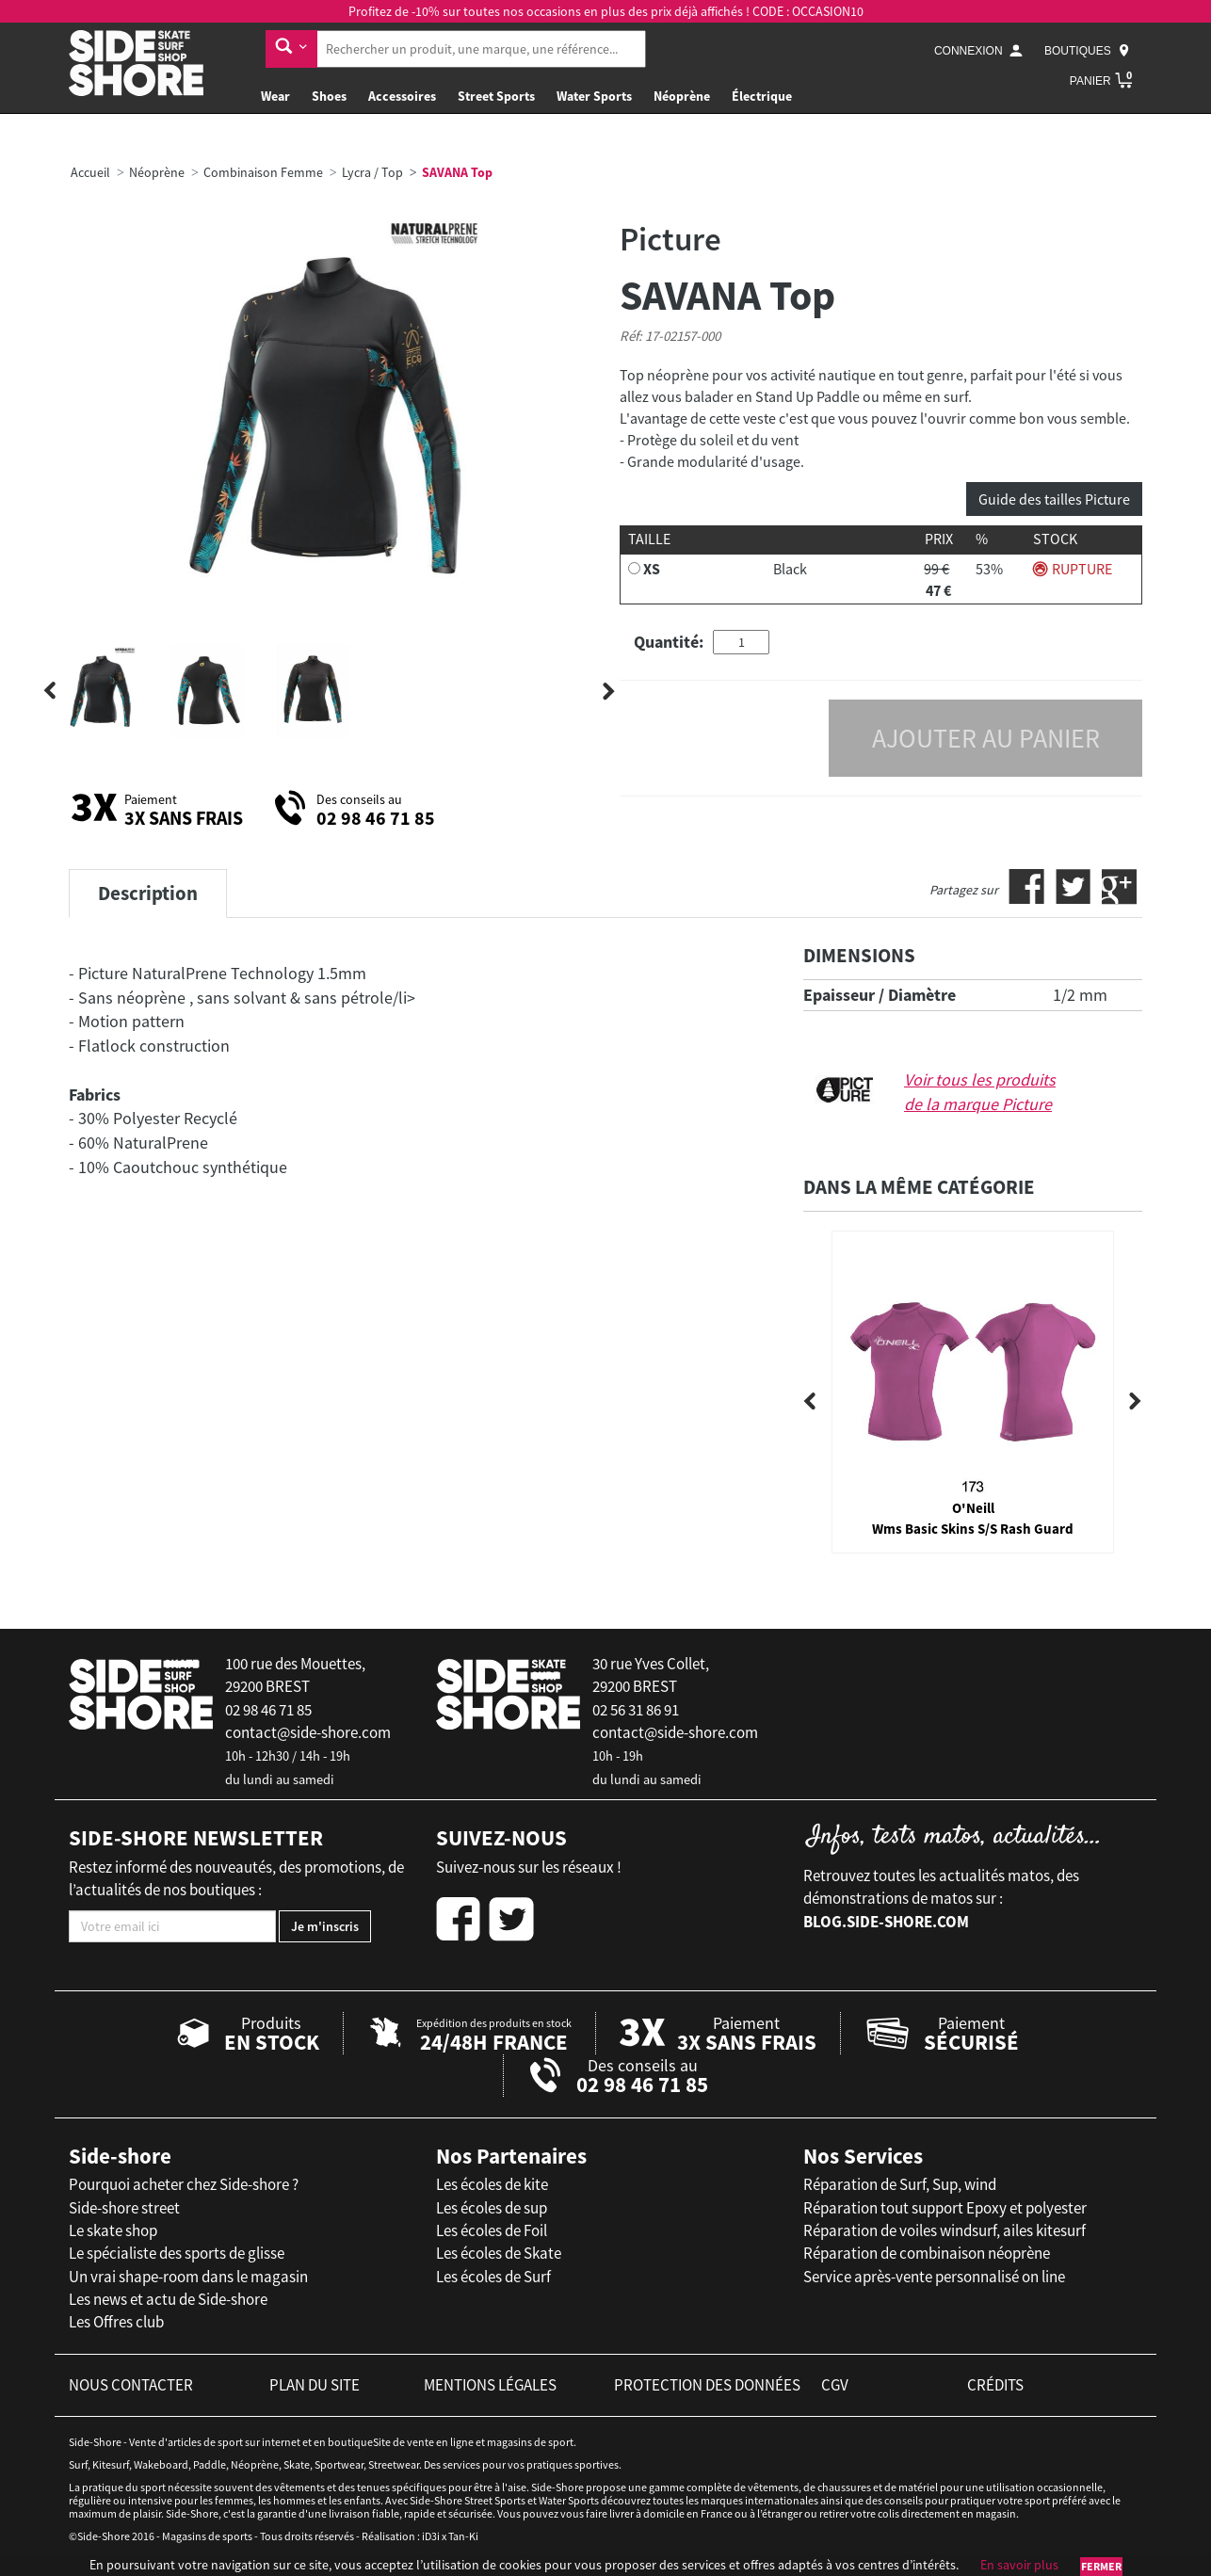 The image size is (1211, 2576). What do you see at coordinates (124, 2208) in the screenshot?
I see `Side-shore street` at bounding box center [124, 2208].